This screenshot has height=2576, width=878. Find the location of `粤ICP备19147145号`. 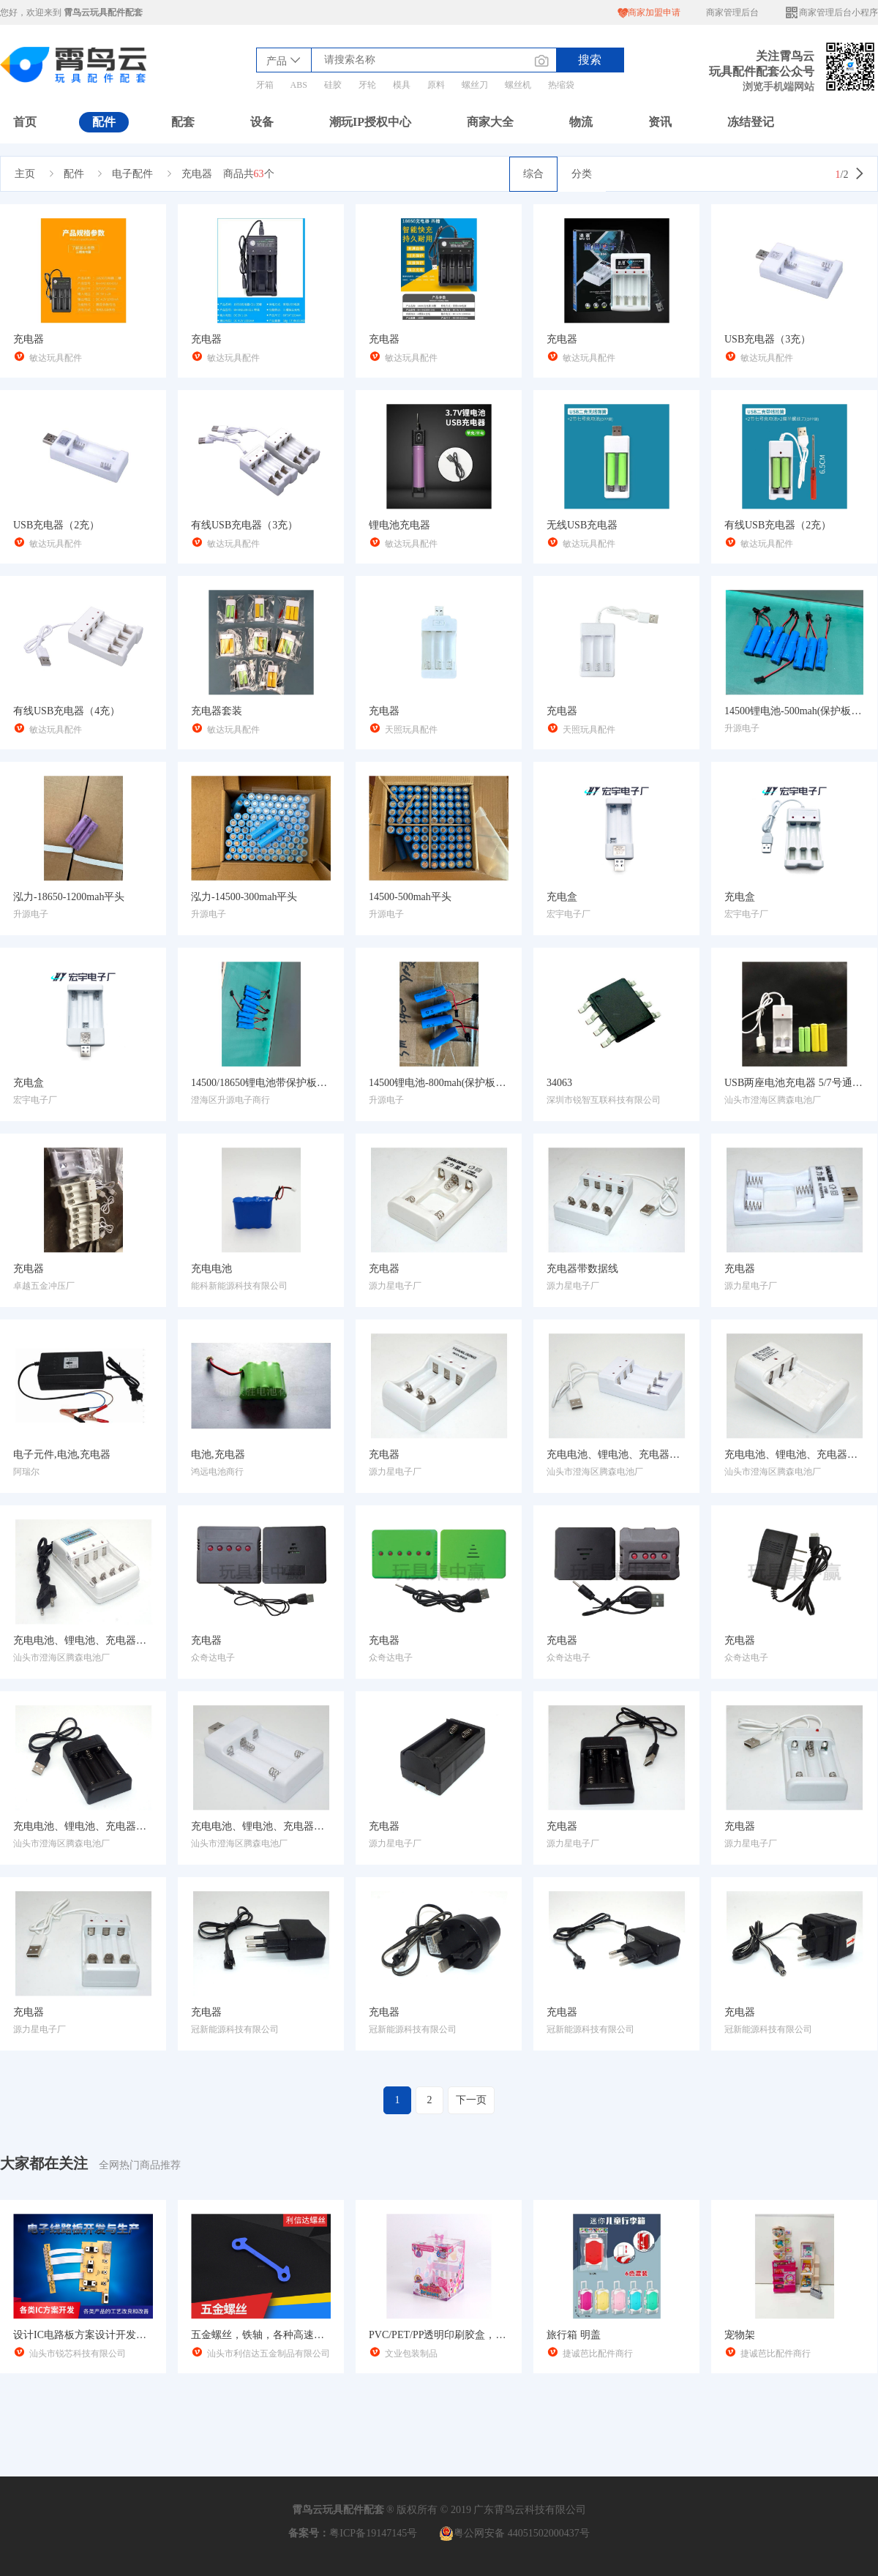

粤ICP备19147145号 is located at coordinates (373, 2533).